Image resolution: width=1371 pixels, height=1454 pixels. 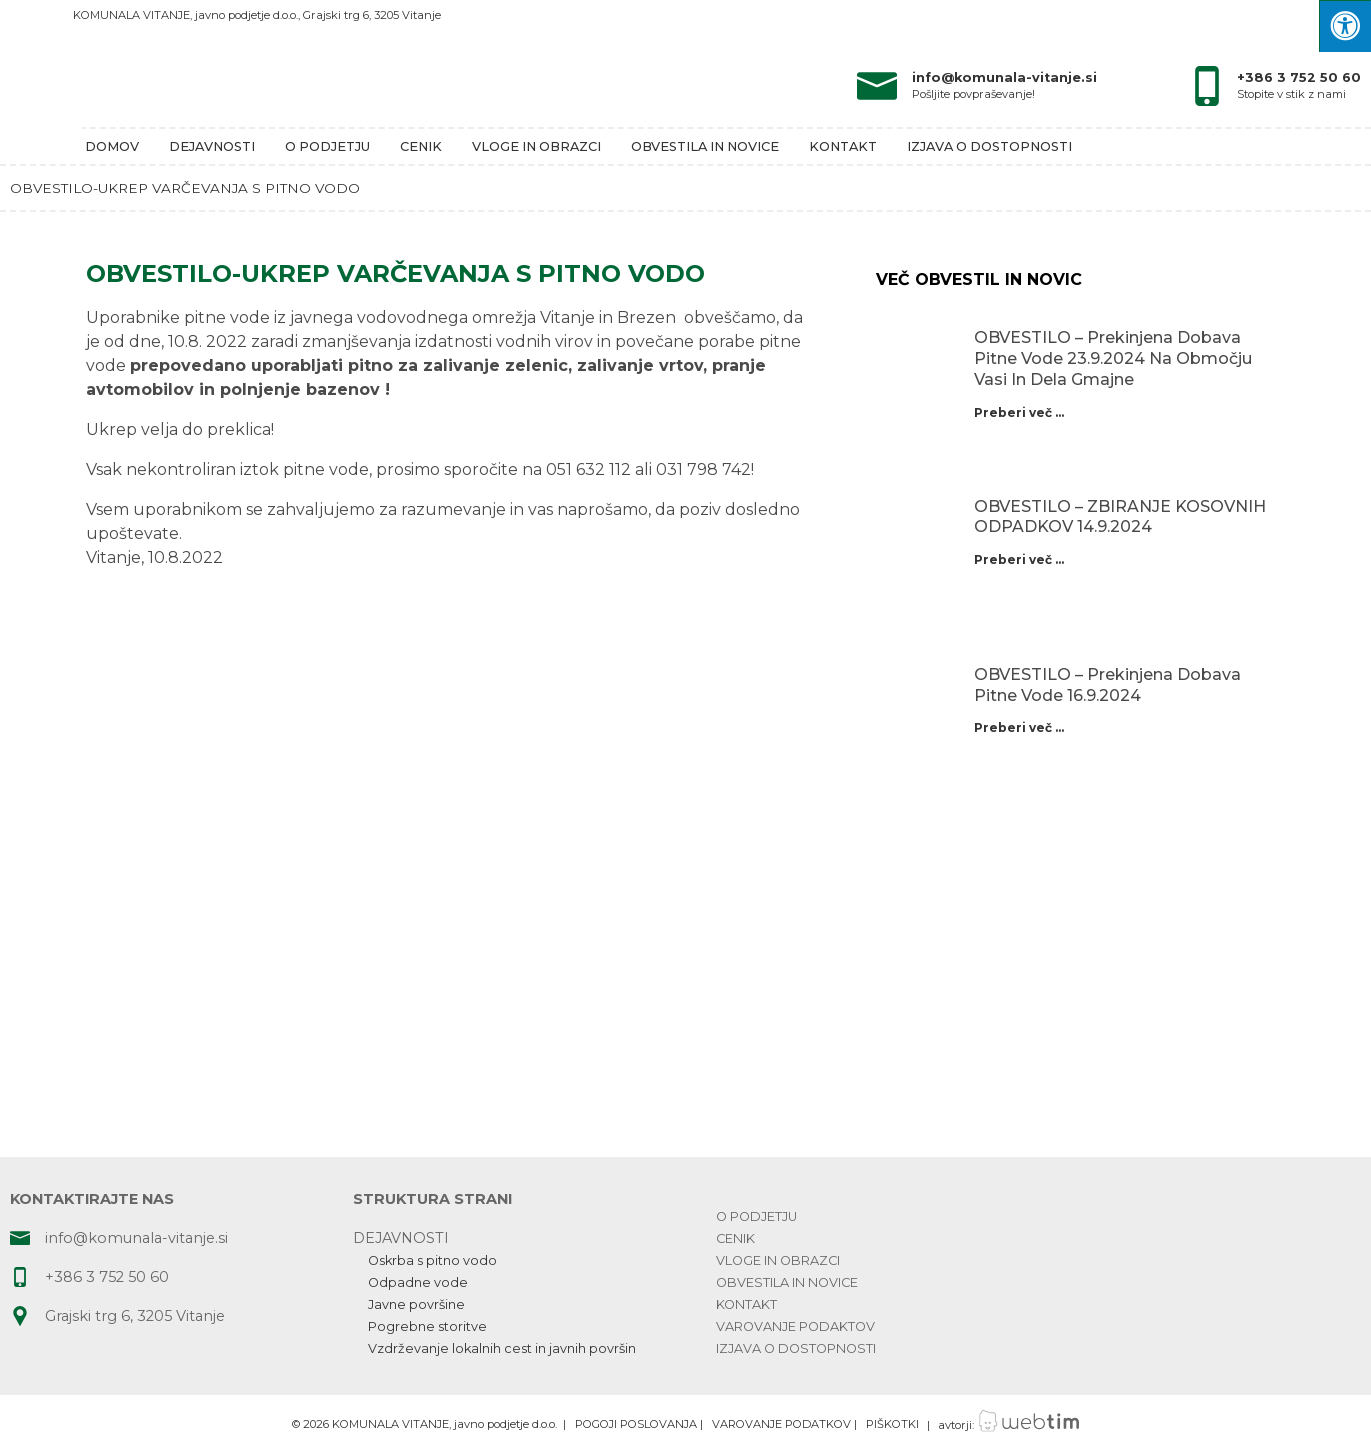 What do you see at coordinates (636, 1425) in the screenshot?
I see `POGOJI POSLOVANJA` at bounding box center [636, 1425].